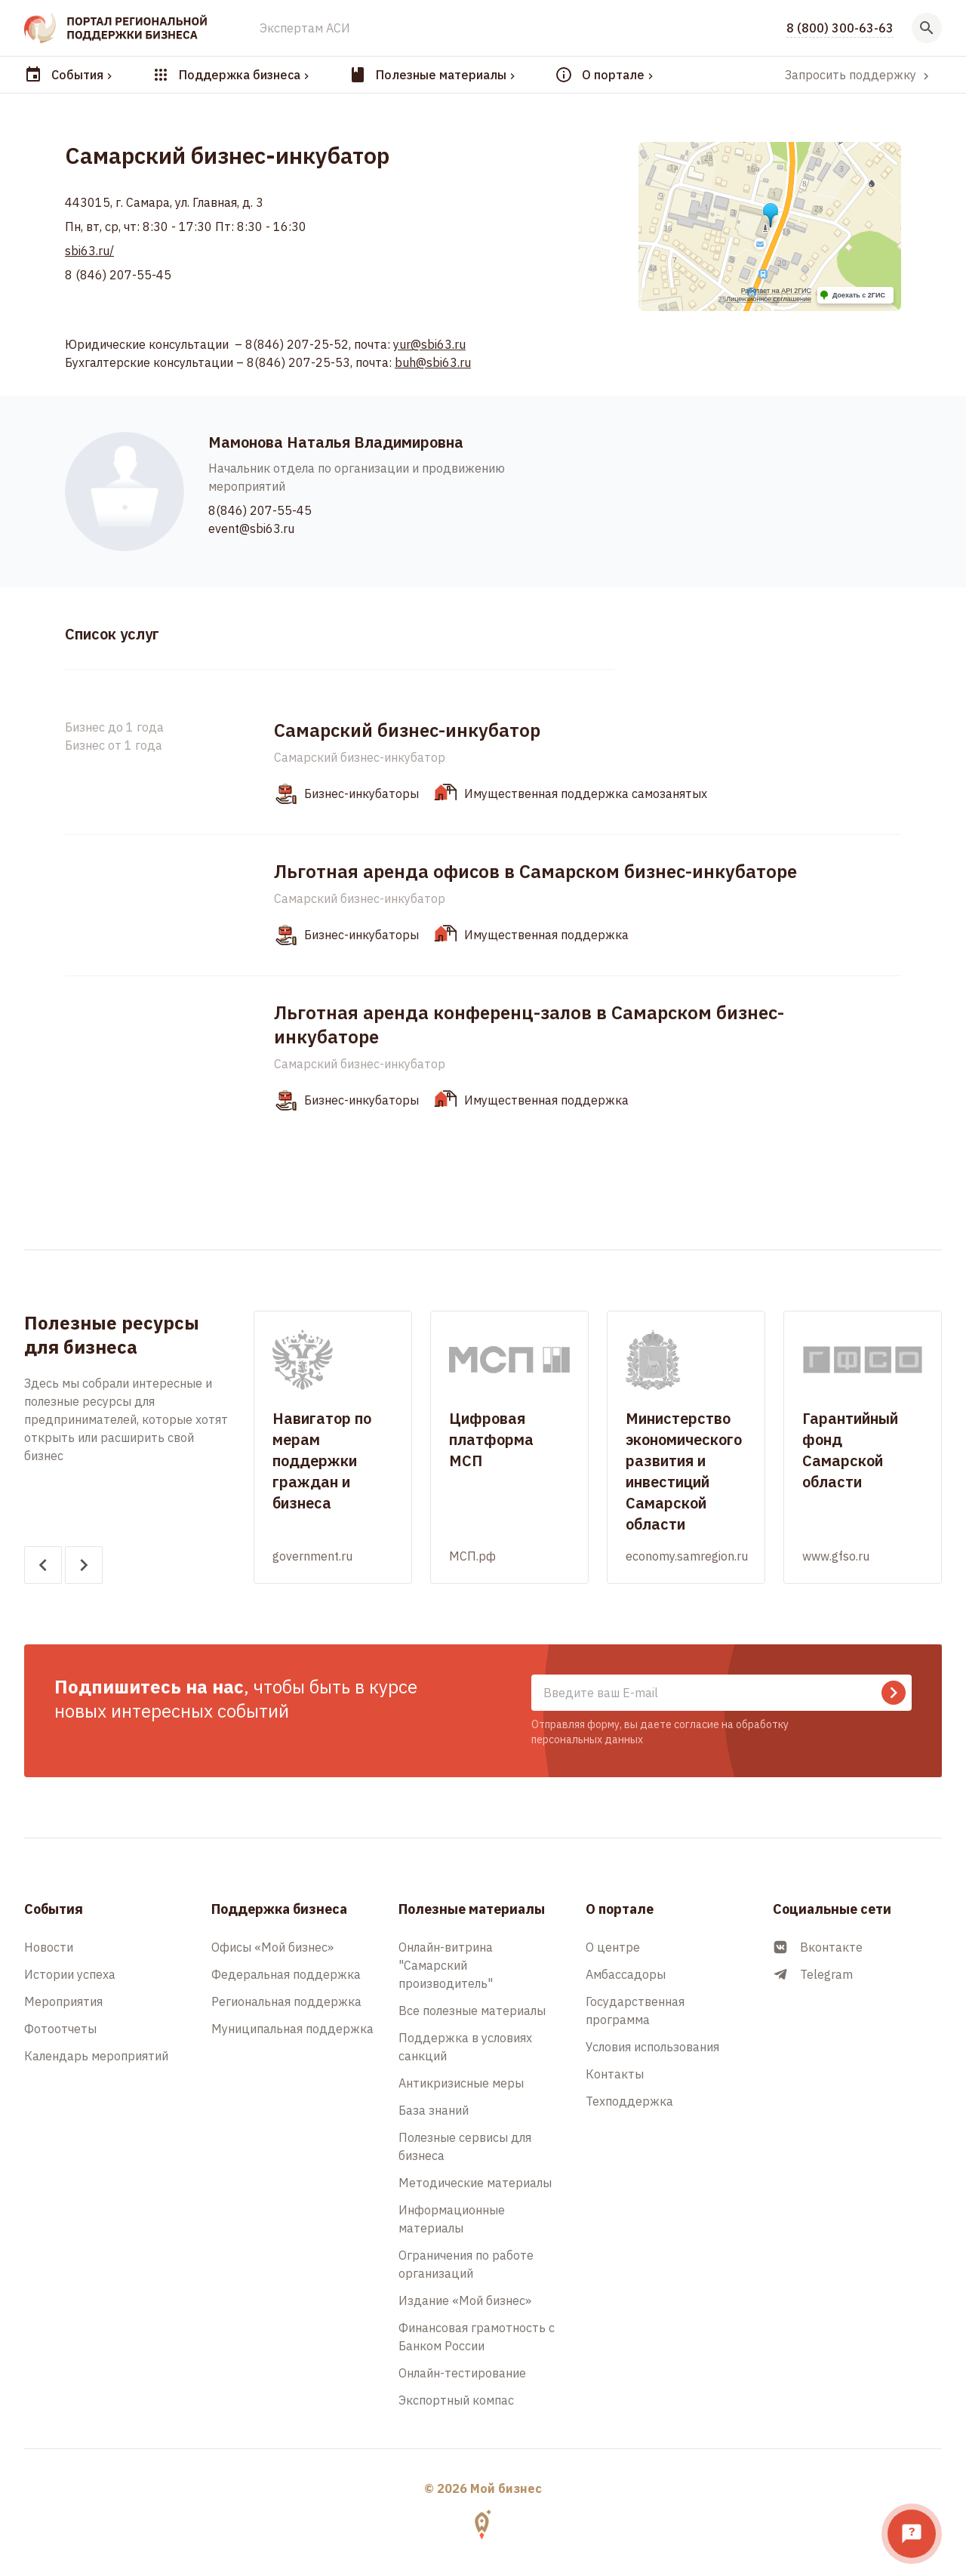  Describe the element at coordinates (776, 290) in the screenshot. I see `Работает на API 2ГИС` at that location.